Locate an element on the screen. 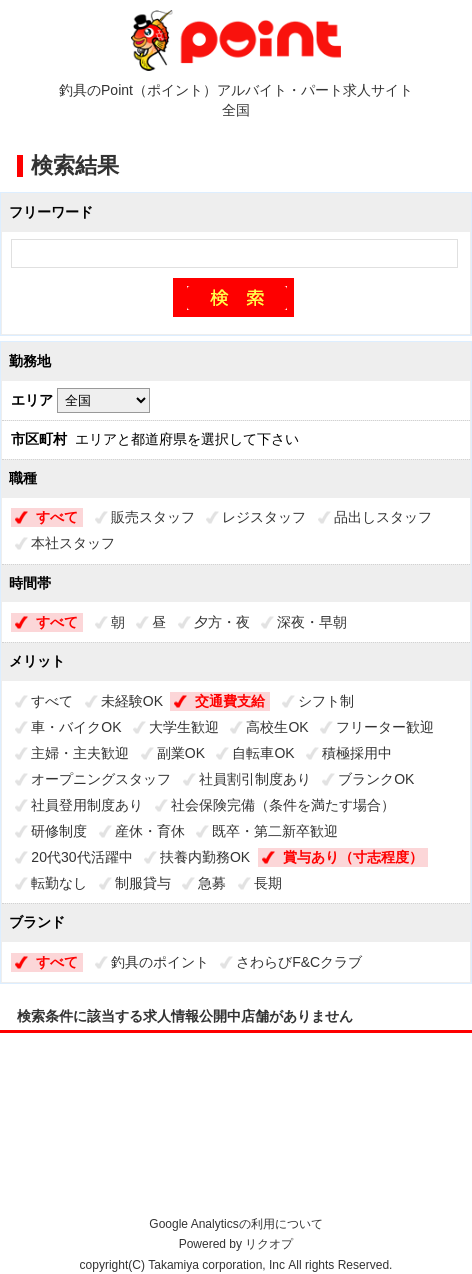  品出しスタッフ is located at coordinates (383, 517).